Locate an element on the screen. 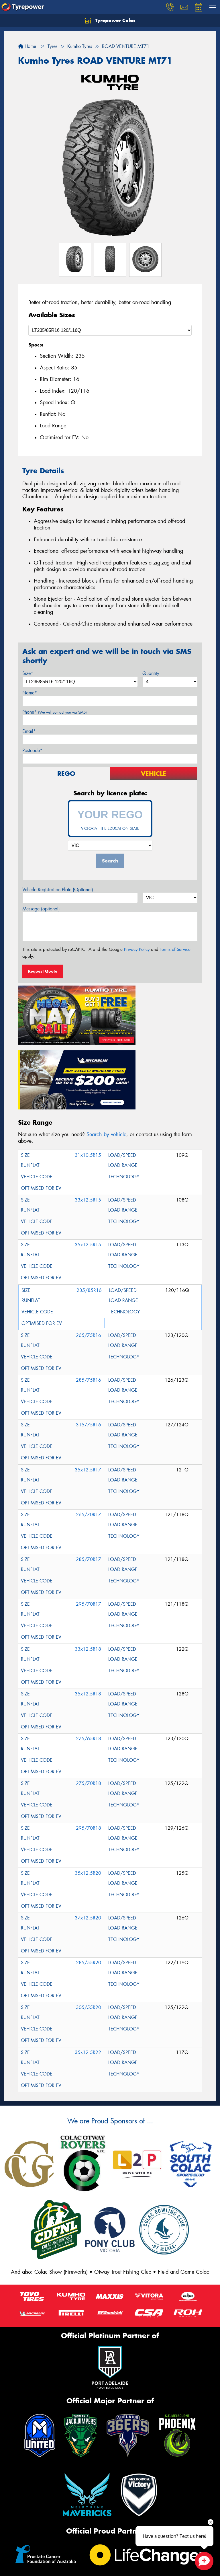  285/75R16 is located at coordinates (88, 1301).